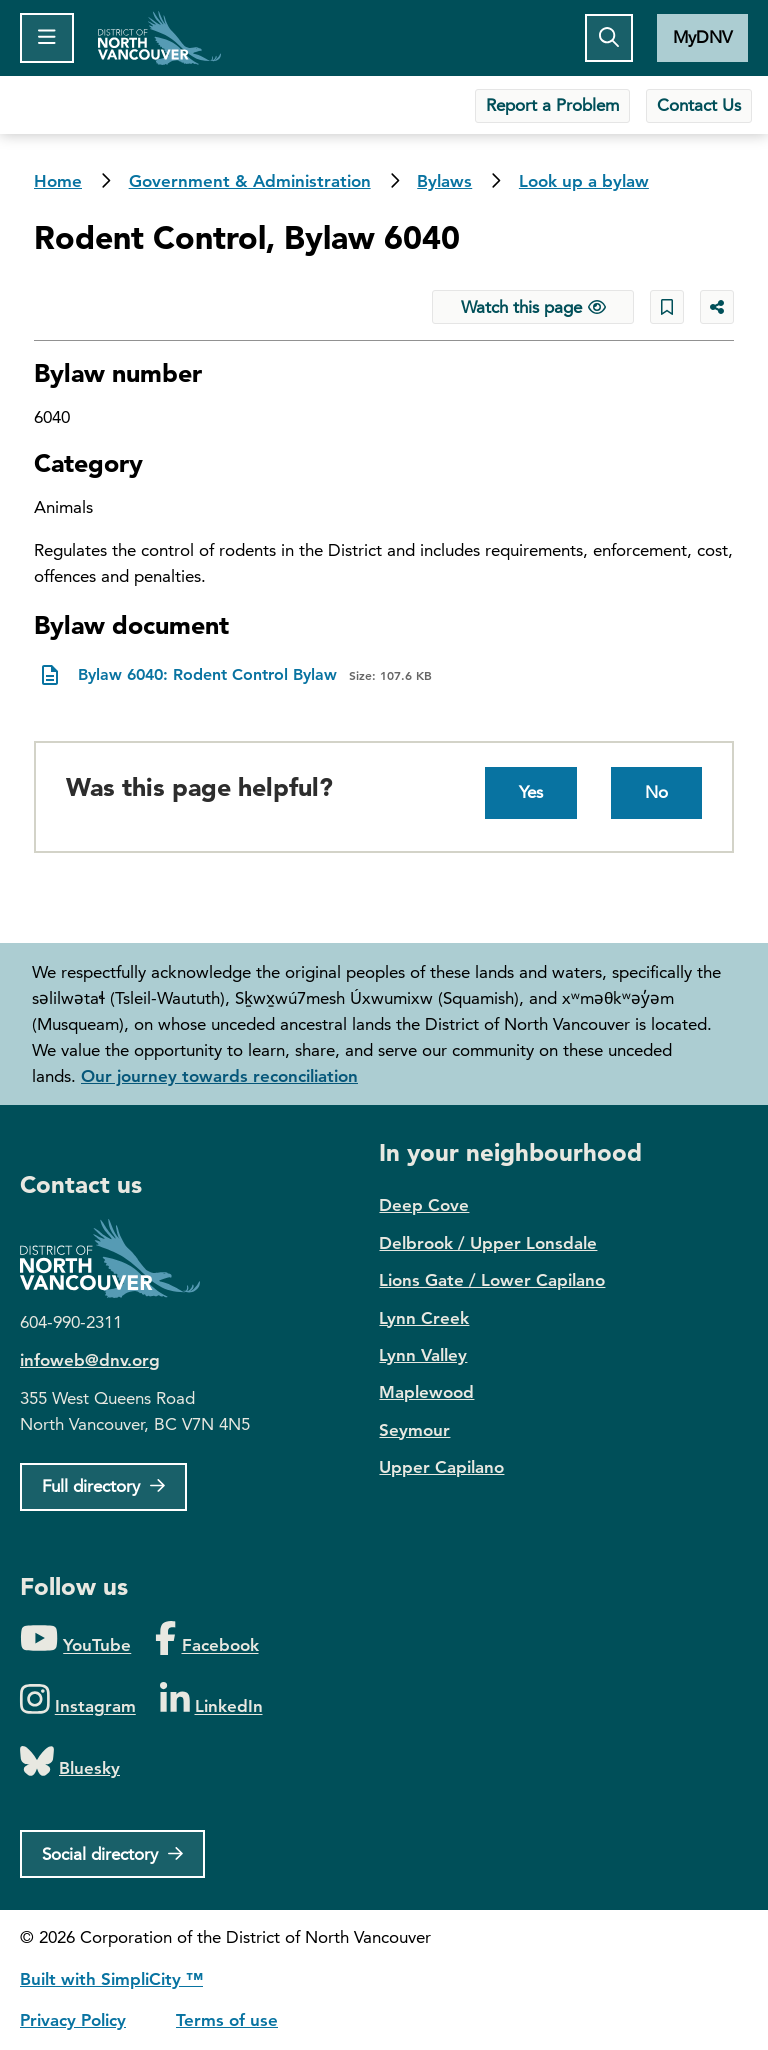 The width and height of the screenshot is (768, 2050). What do you see at coordinates (717, 307) in the screenshot?
I see `[Share button to see share options]` at bounding box center [717, 307].